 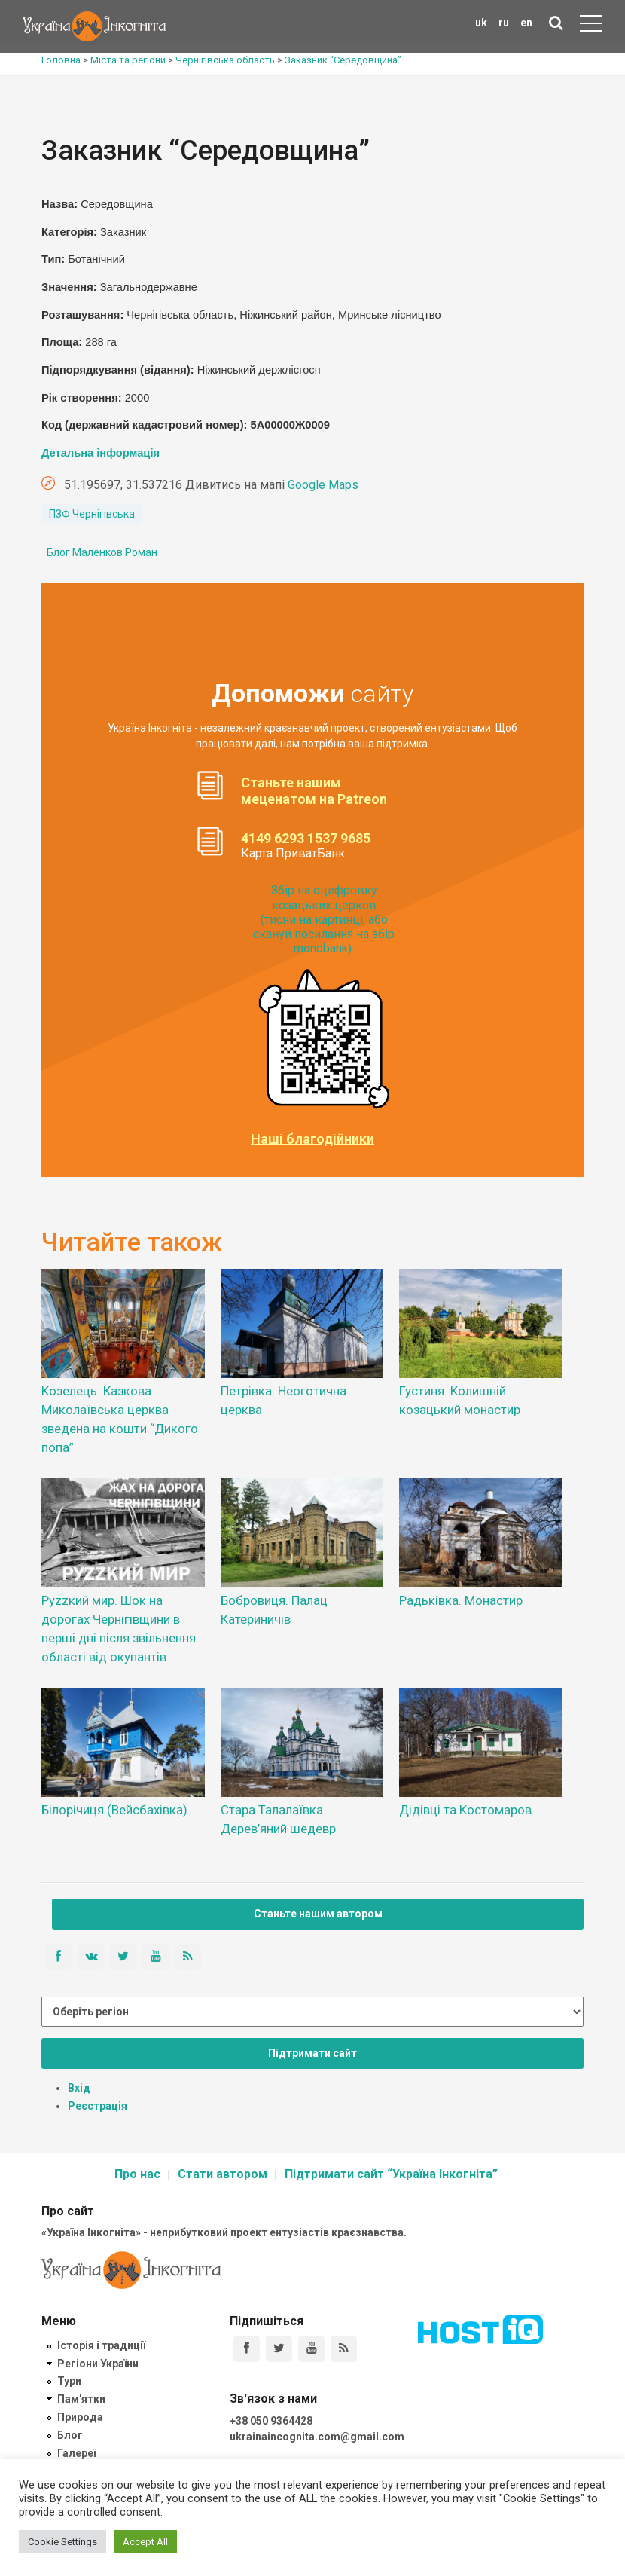 What do you see at coordinates (503, 23) in the screenshot?
I see `ru` at bounding box center [503, 23].